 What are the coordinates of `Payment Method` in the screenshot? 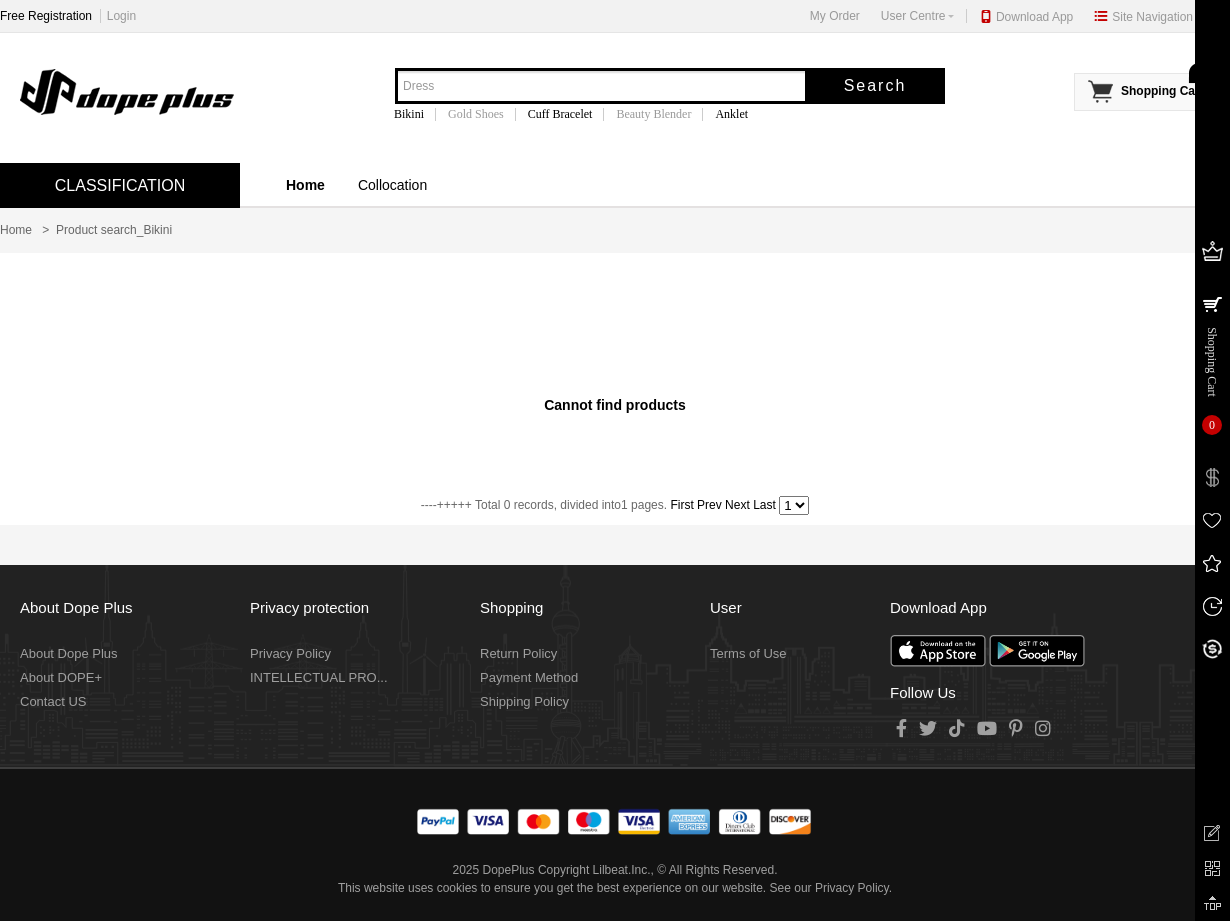 It's located at (529, 677).